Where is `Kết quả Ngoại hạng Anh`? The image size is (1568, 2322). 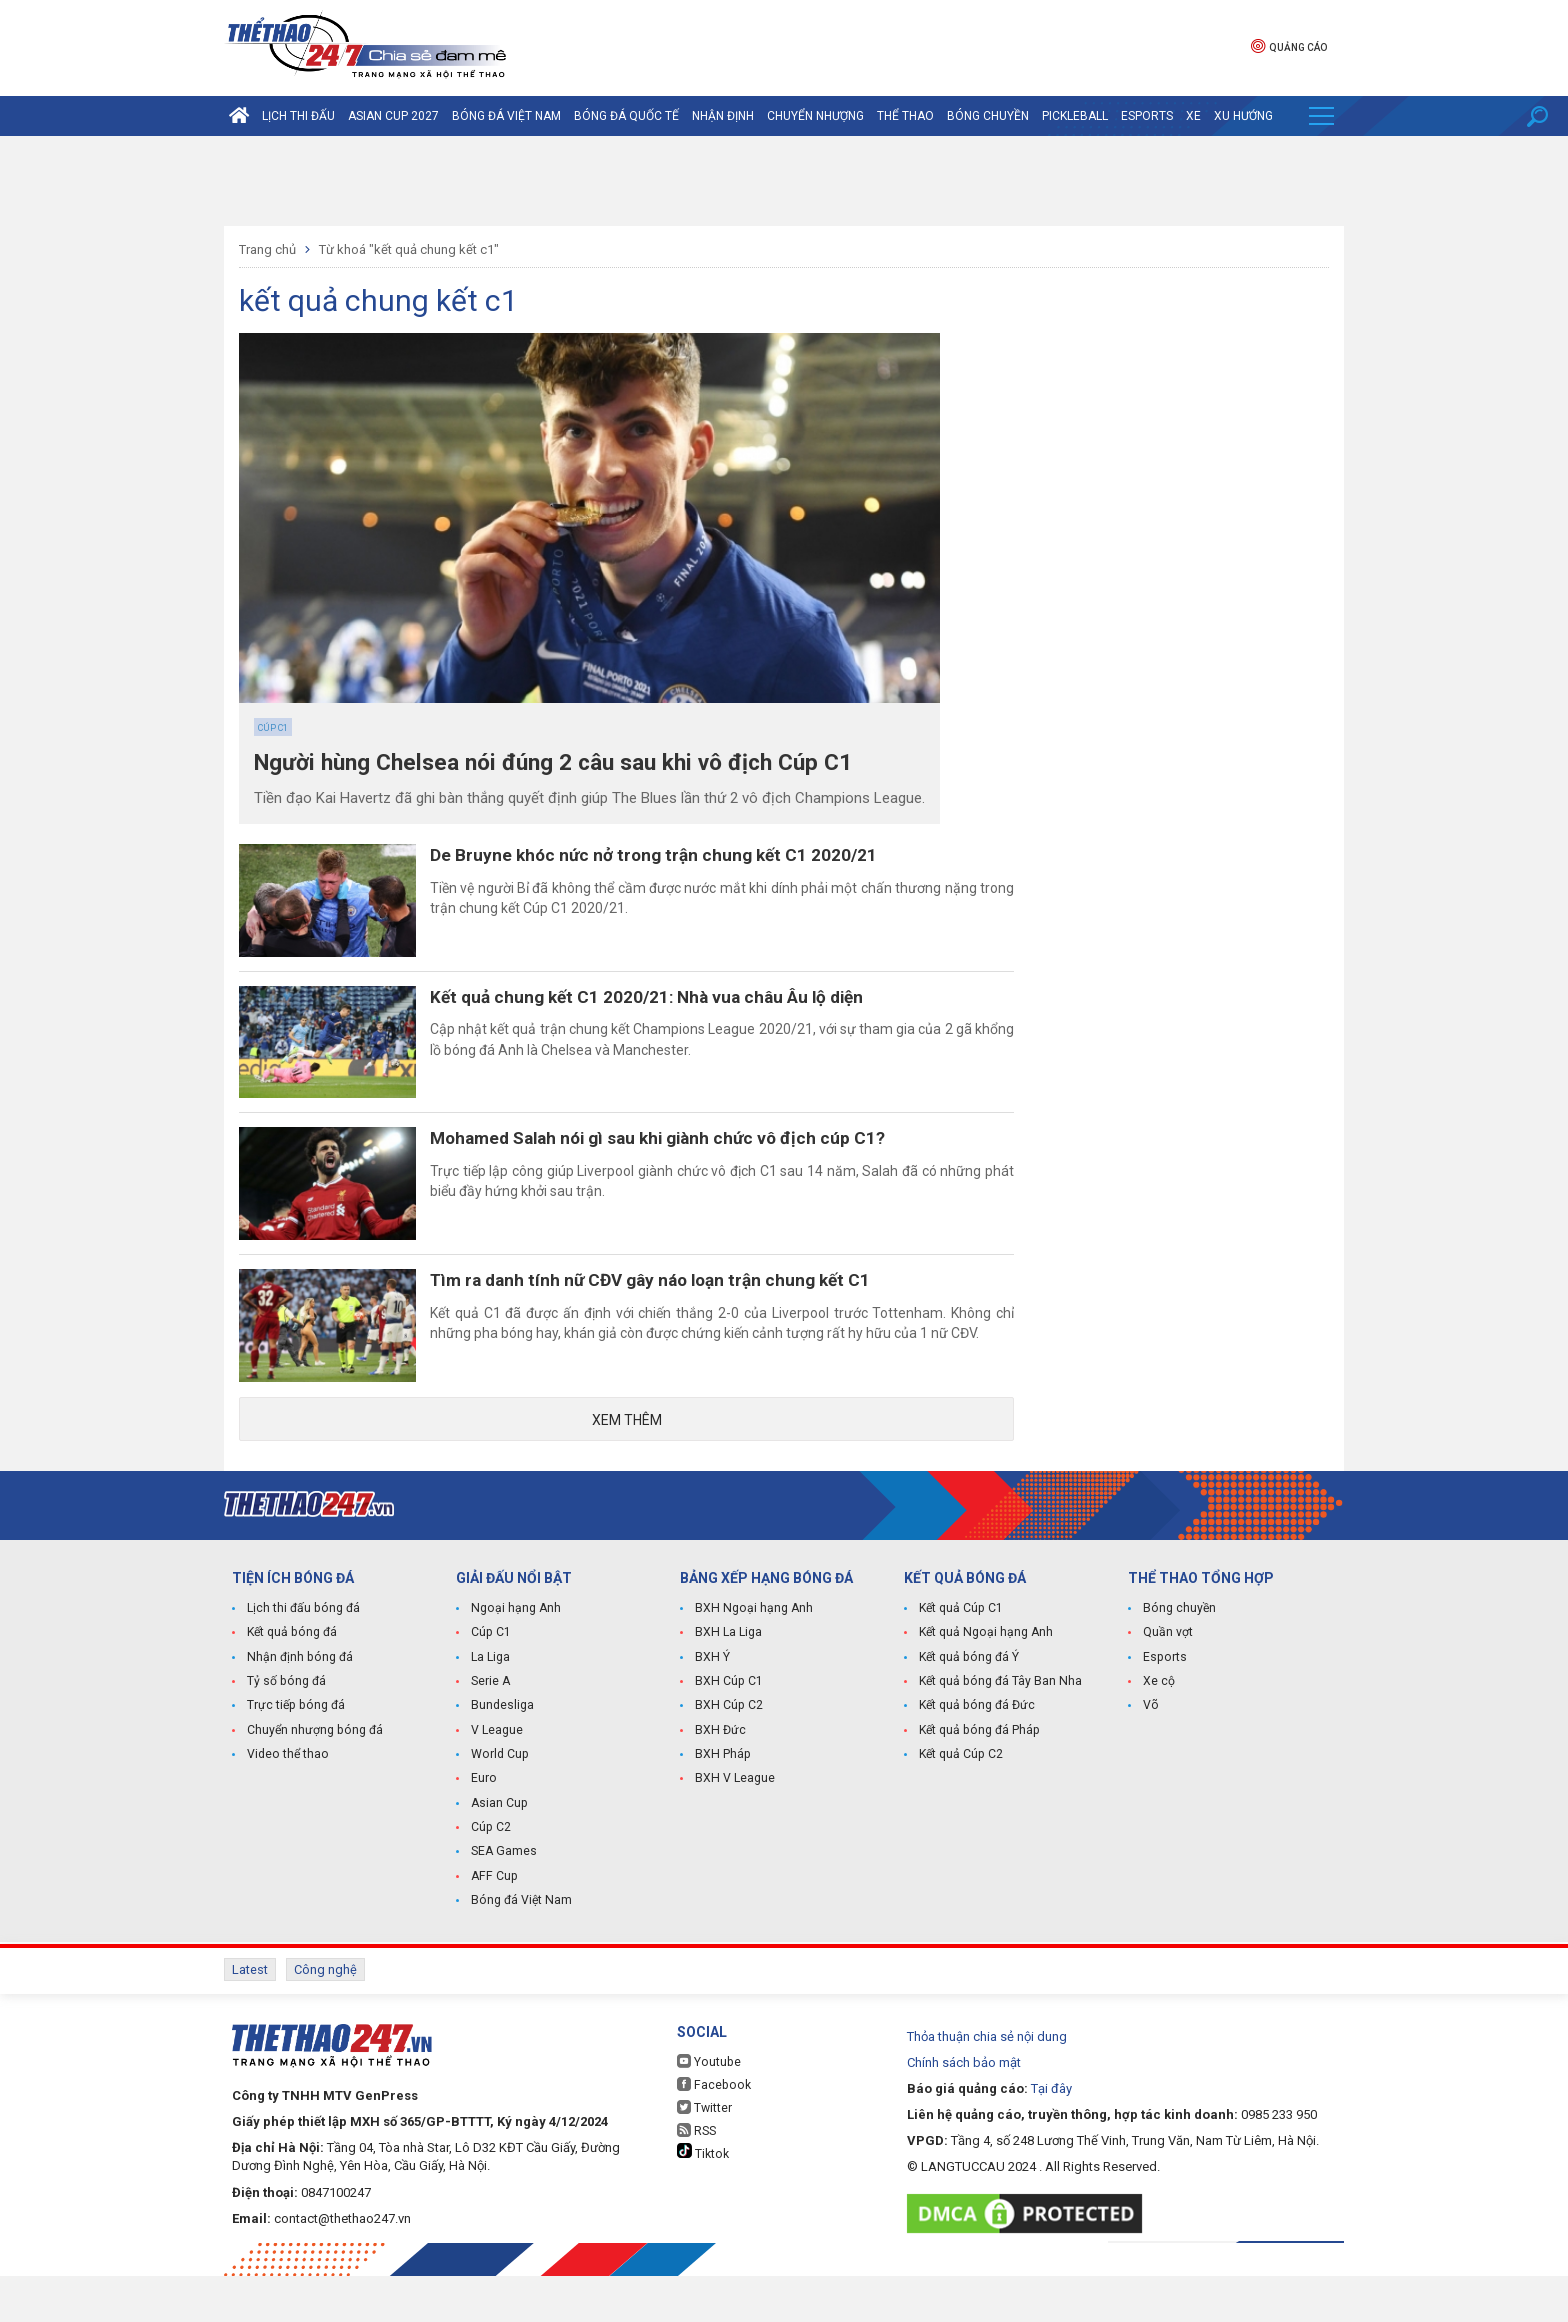 Kết quả Ngoại hạng Anh is located at coordinates (985, 1684).